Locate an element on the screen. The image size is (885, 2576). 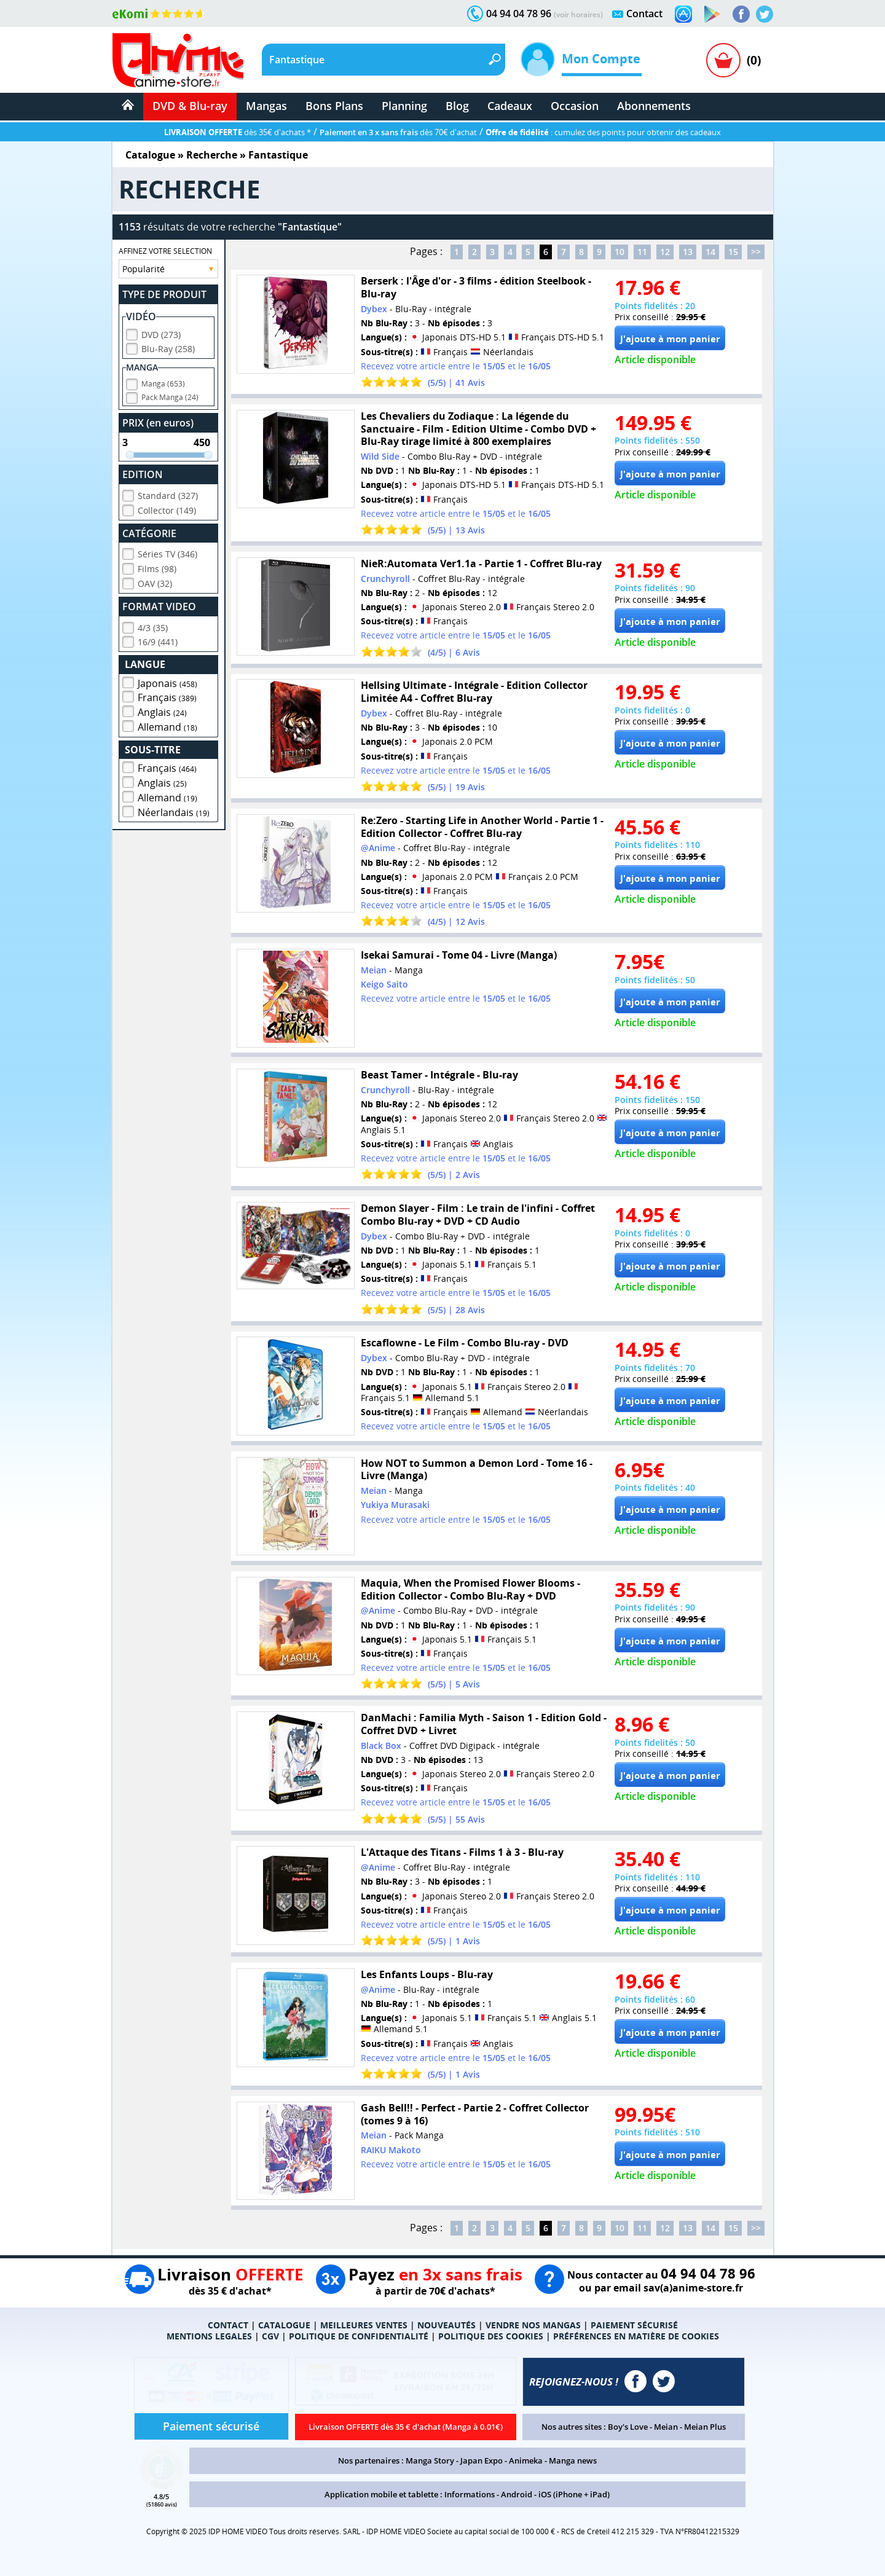
Abonnements is located at coordinates (654, 105).